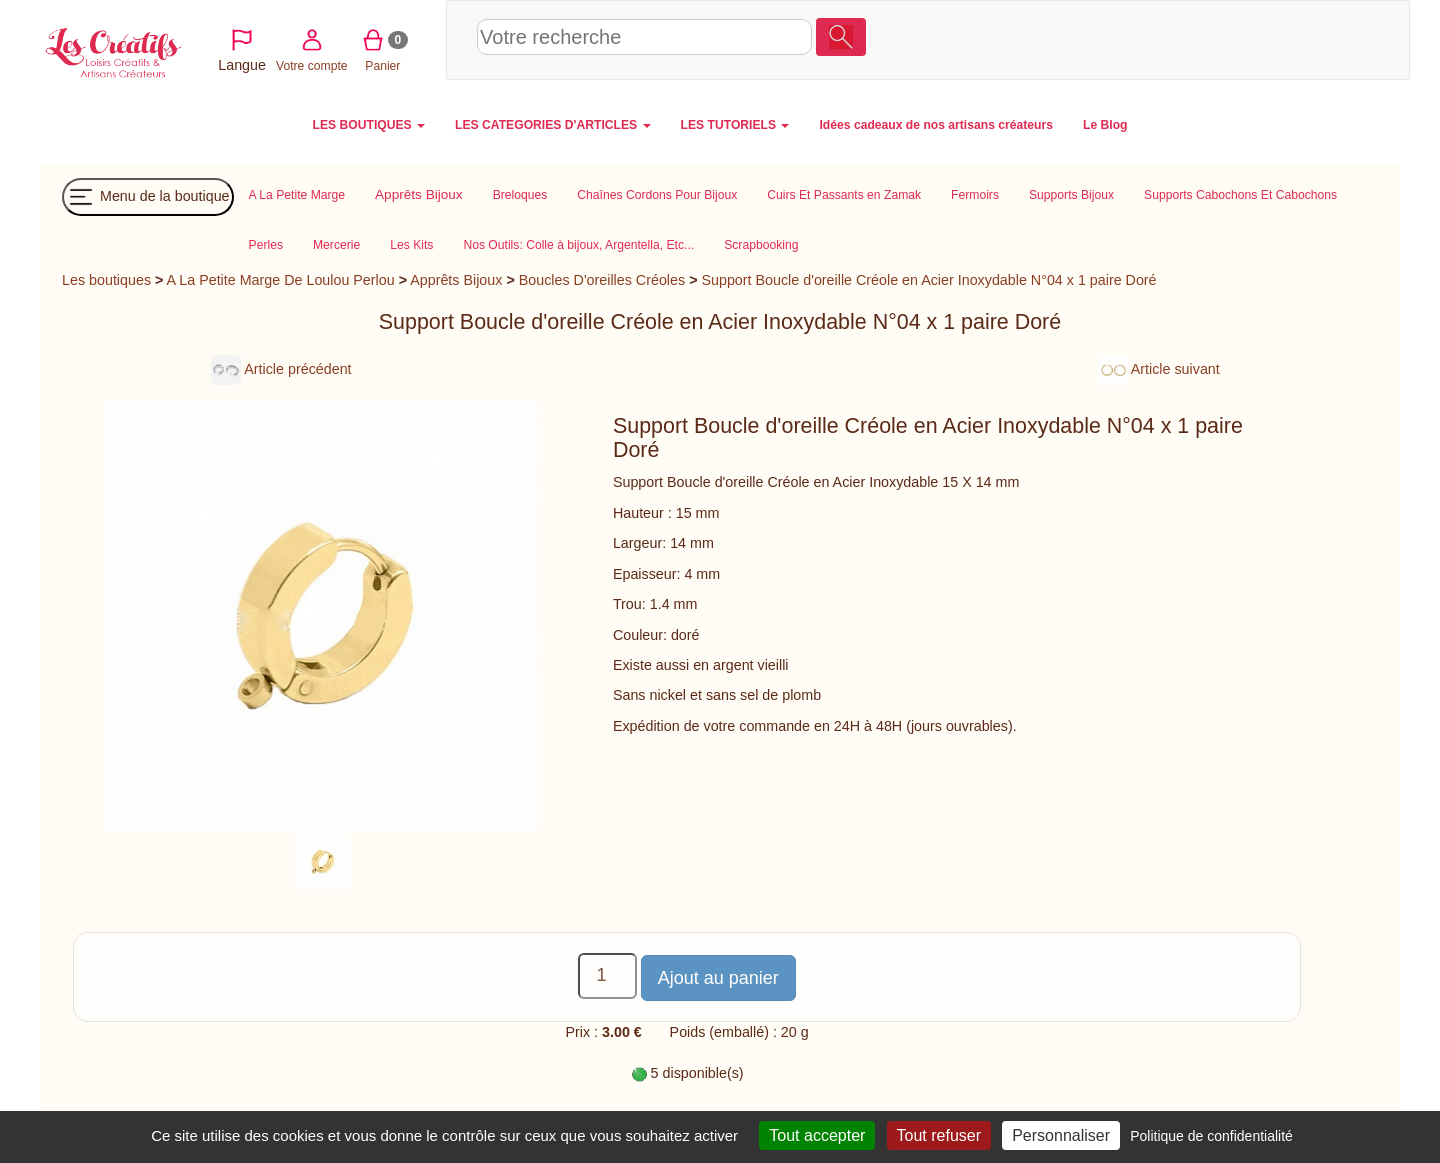 The image size is (1440, 1163). I want to click on Politique de confidentialité [link], so click(1211, 1136).